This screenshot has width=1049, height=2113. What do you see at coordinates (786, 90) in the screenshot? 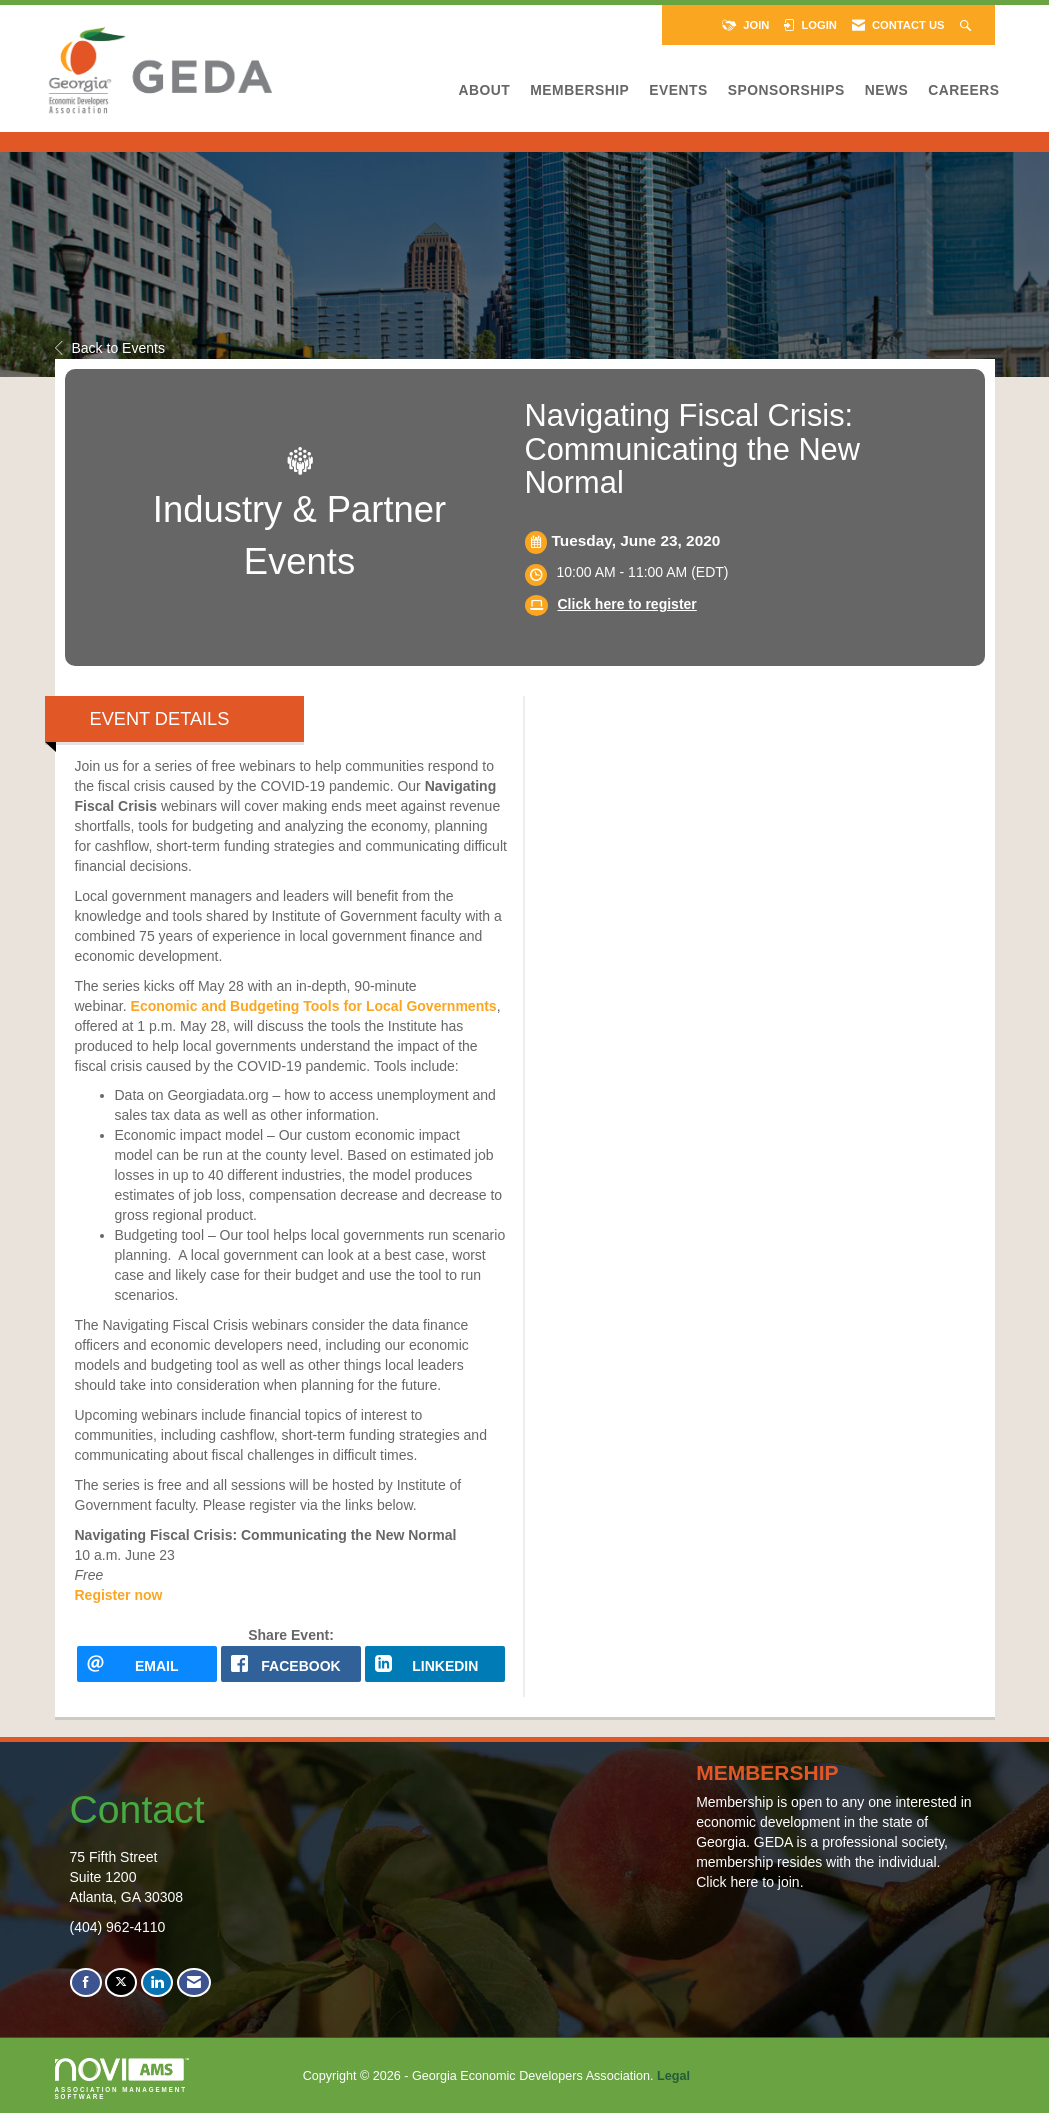
I see `Sponsorships` at bounding box center [786, 90].